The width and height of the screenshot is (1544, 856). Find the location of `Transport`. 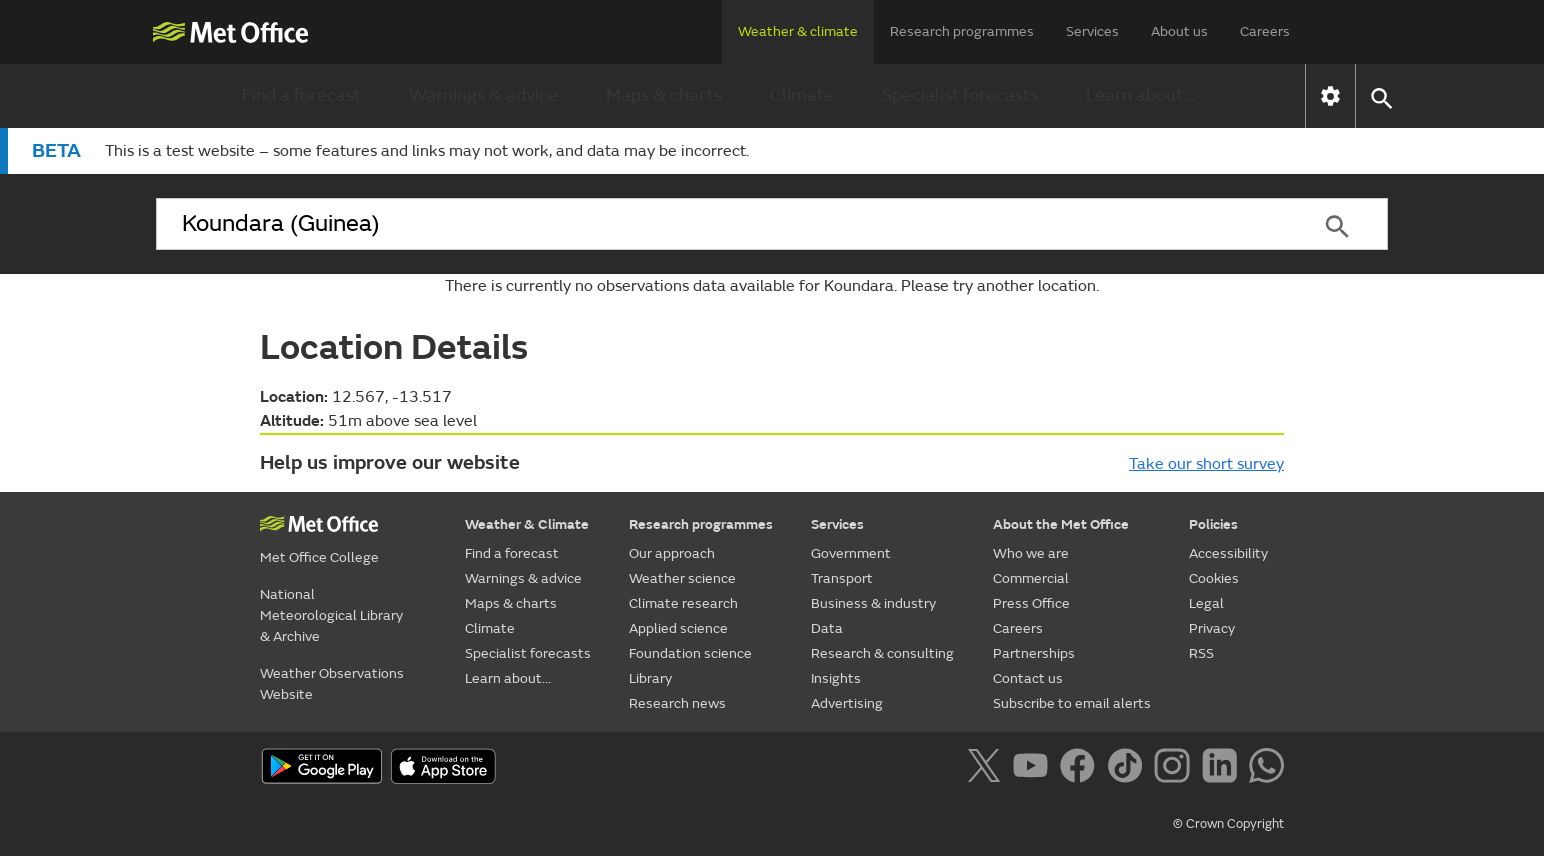

Transport is located at coordinates (842, 578).